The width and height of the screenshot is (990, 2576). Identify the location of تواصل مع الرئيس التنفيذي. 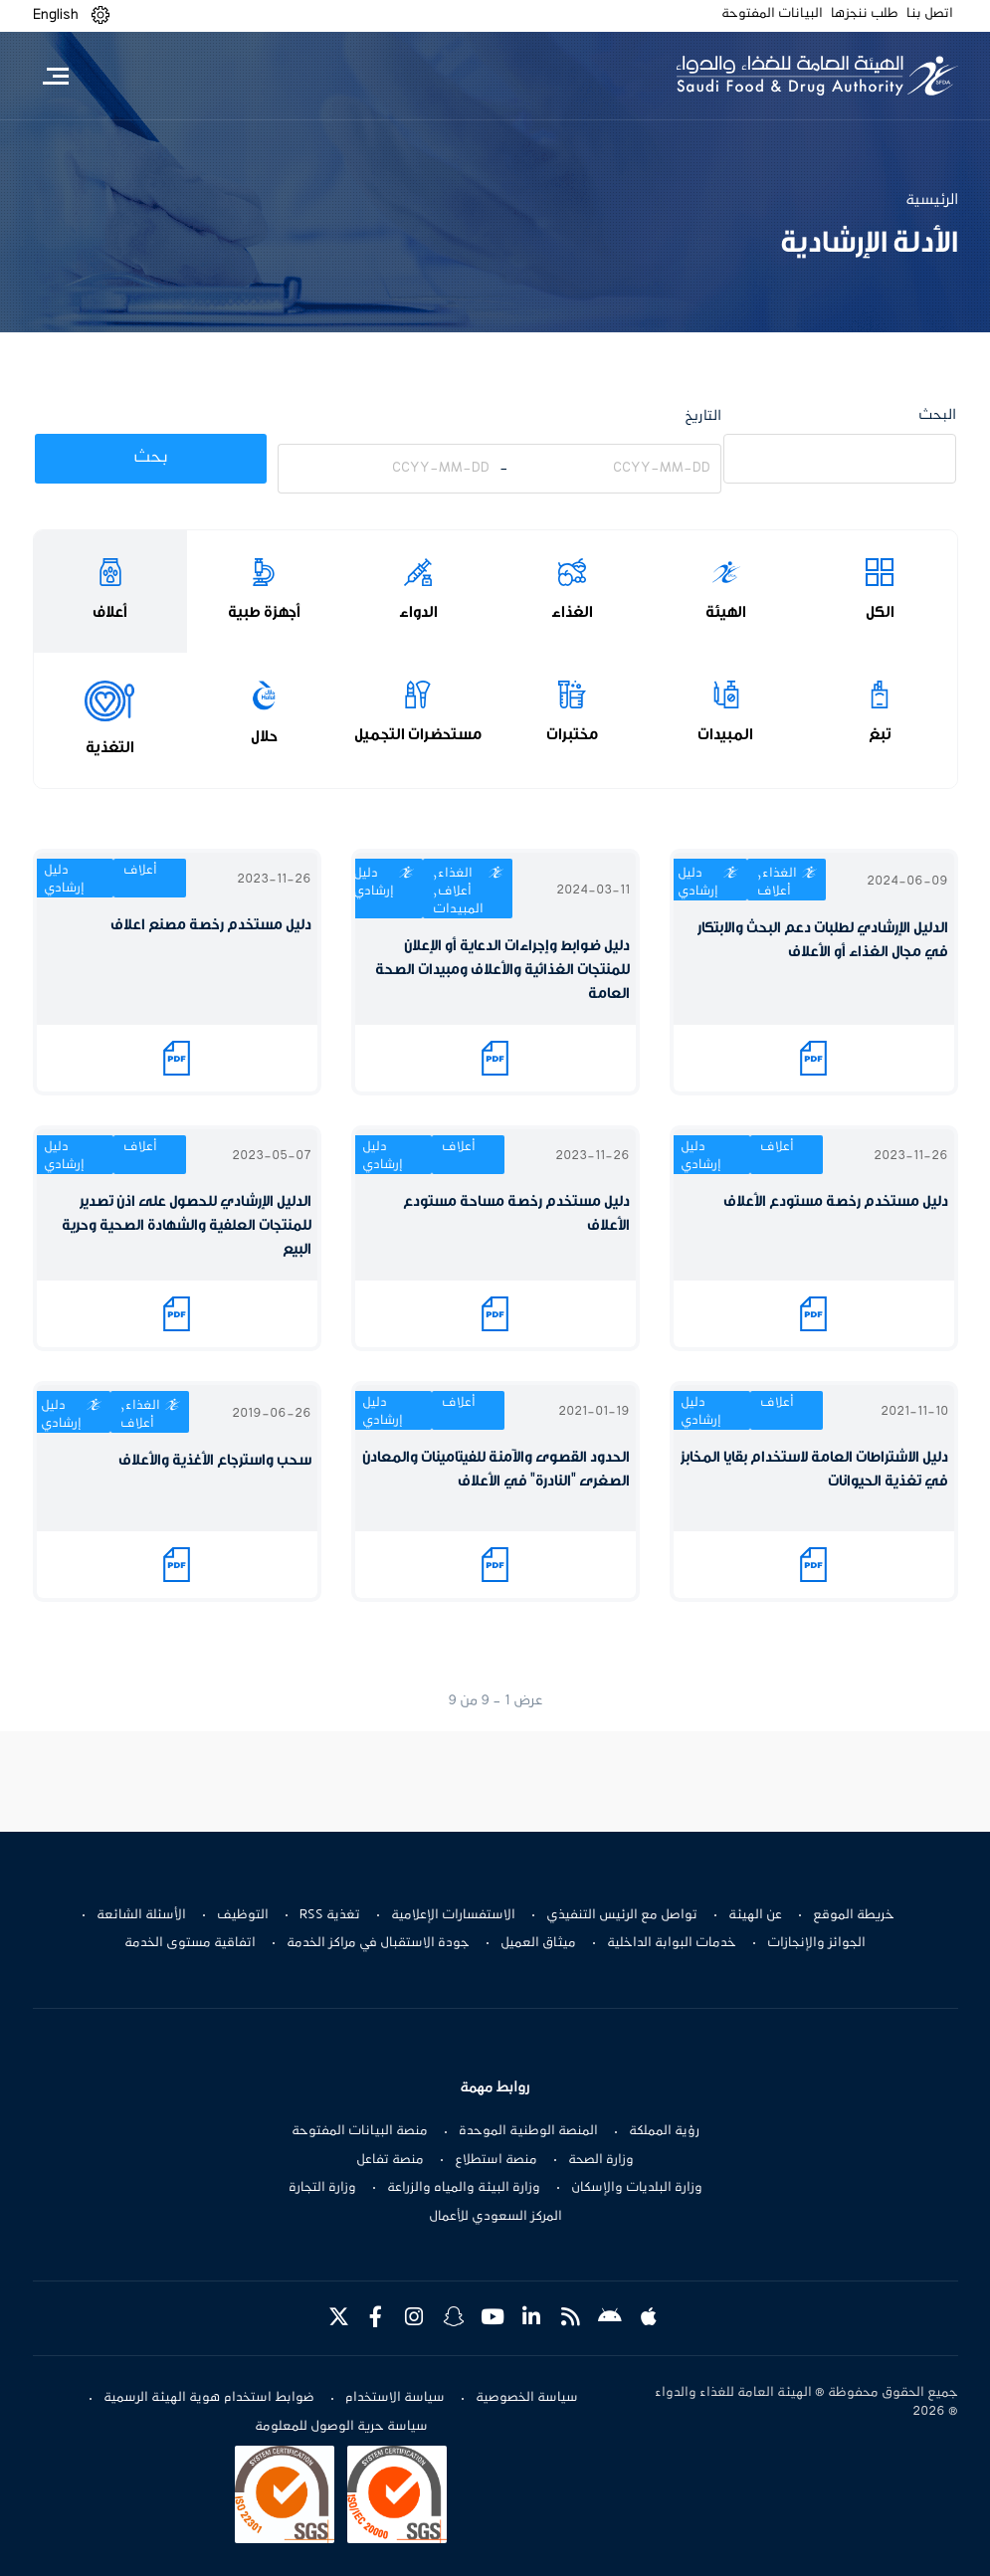
(621, 1915).